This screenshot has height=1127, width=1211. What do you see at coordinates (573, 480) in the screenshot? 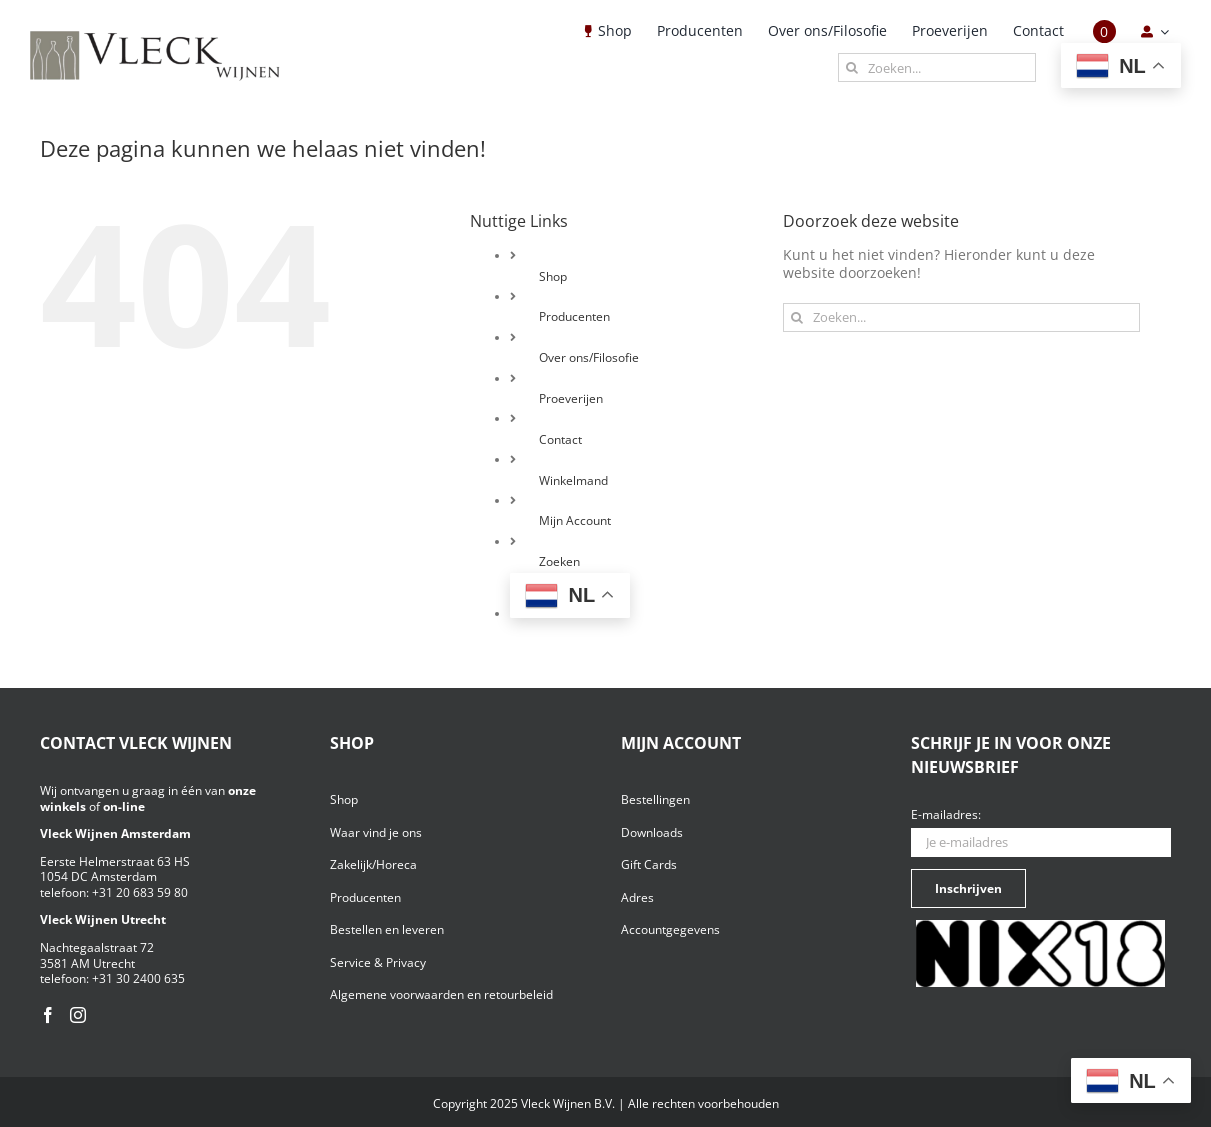
I see `Winkelmand` at bounding box center [573, 480].